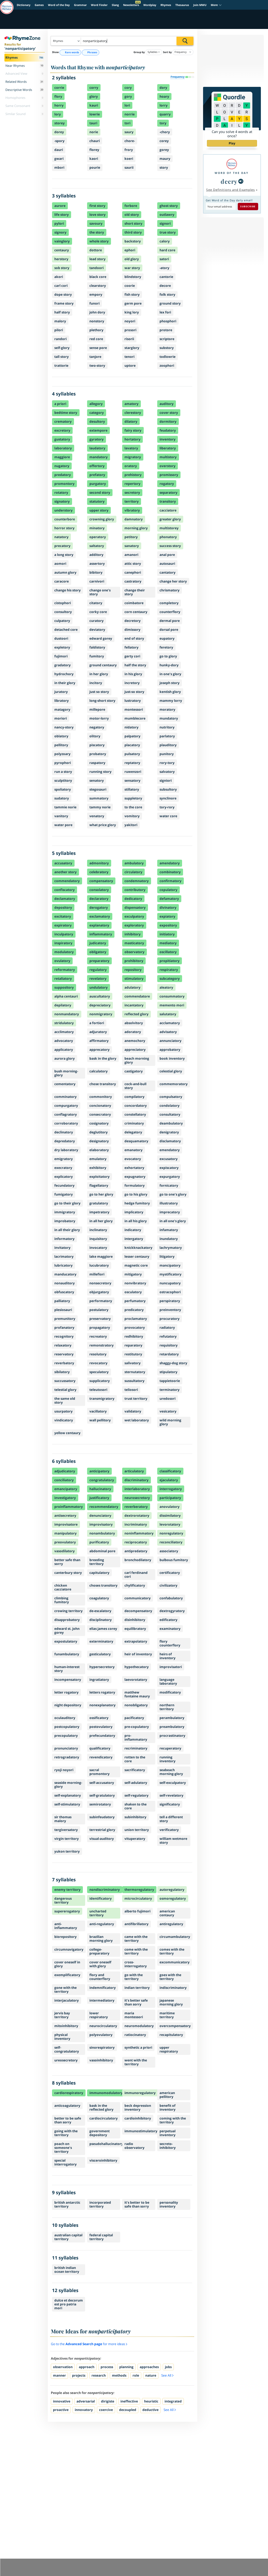 The height and width of the screenshot is (2576, 268). I want to click on canephori, so click(132, 572).